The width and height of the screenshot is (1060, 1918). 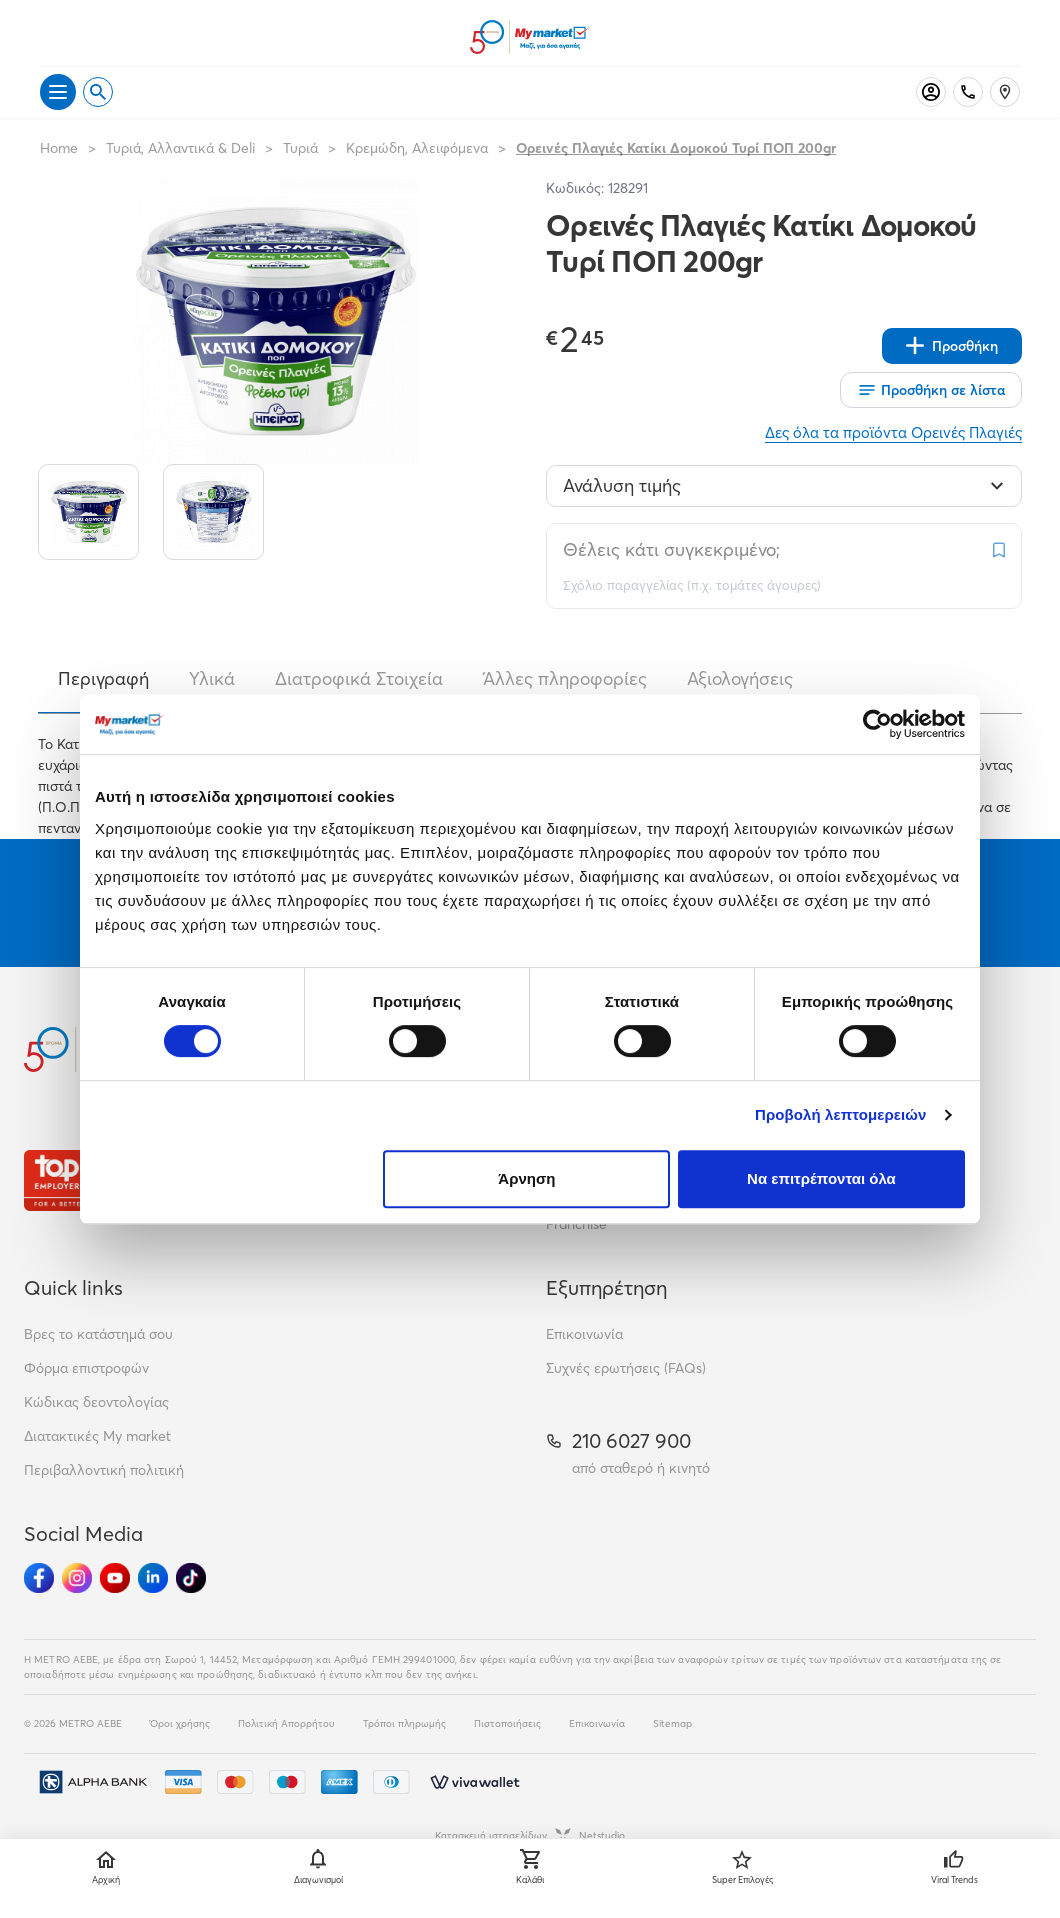 What do you see at coordinates (821, 1178) in the screenshot?
I see `Να επιτρέπονται όλα` at bounding box center [821, 1178].